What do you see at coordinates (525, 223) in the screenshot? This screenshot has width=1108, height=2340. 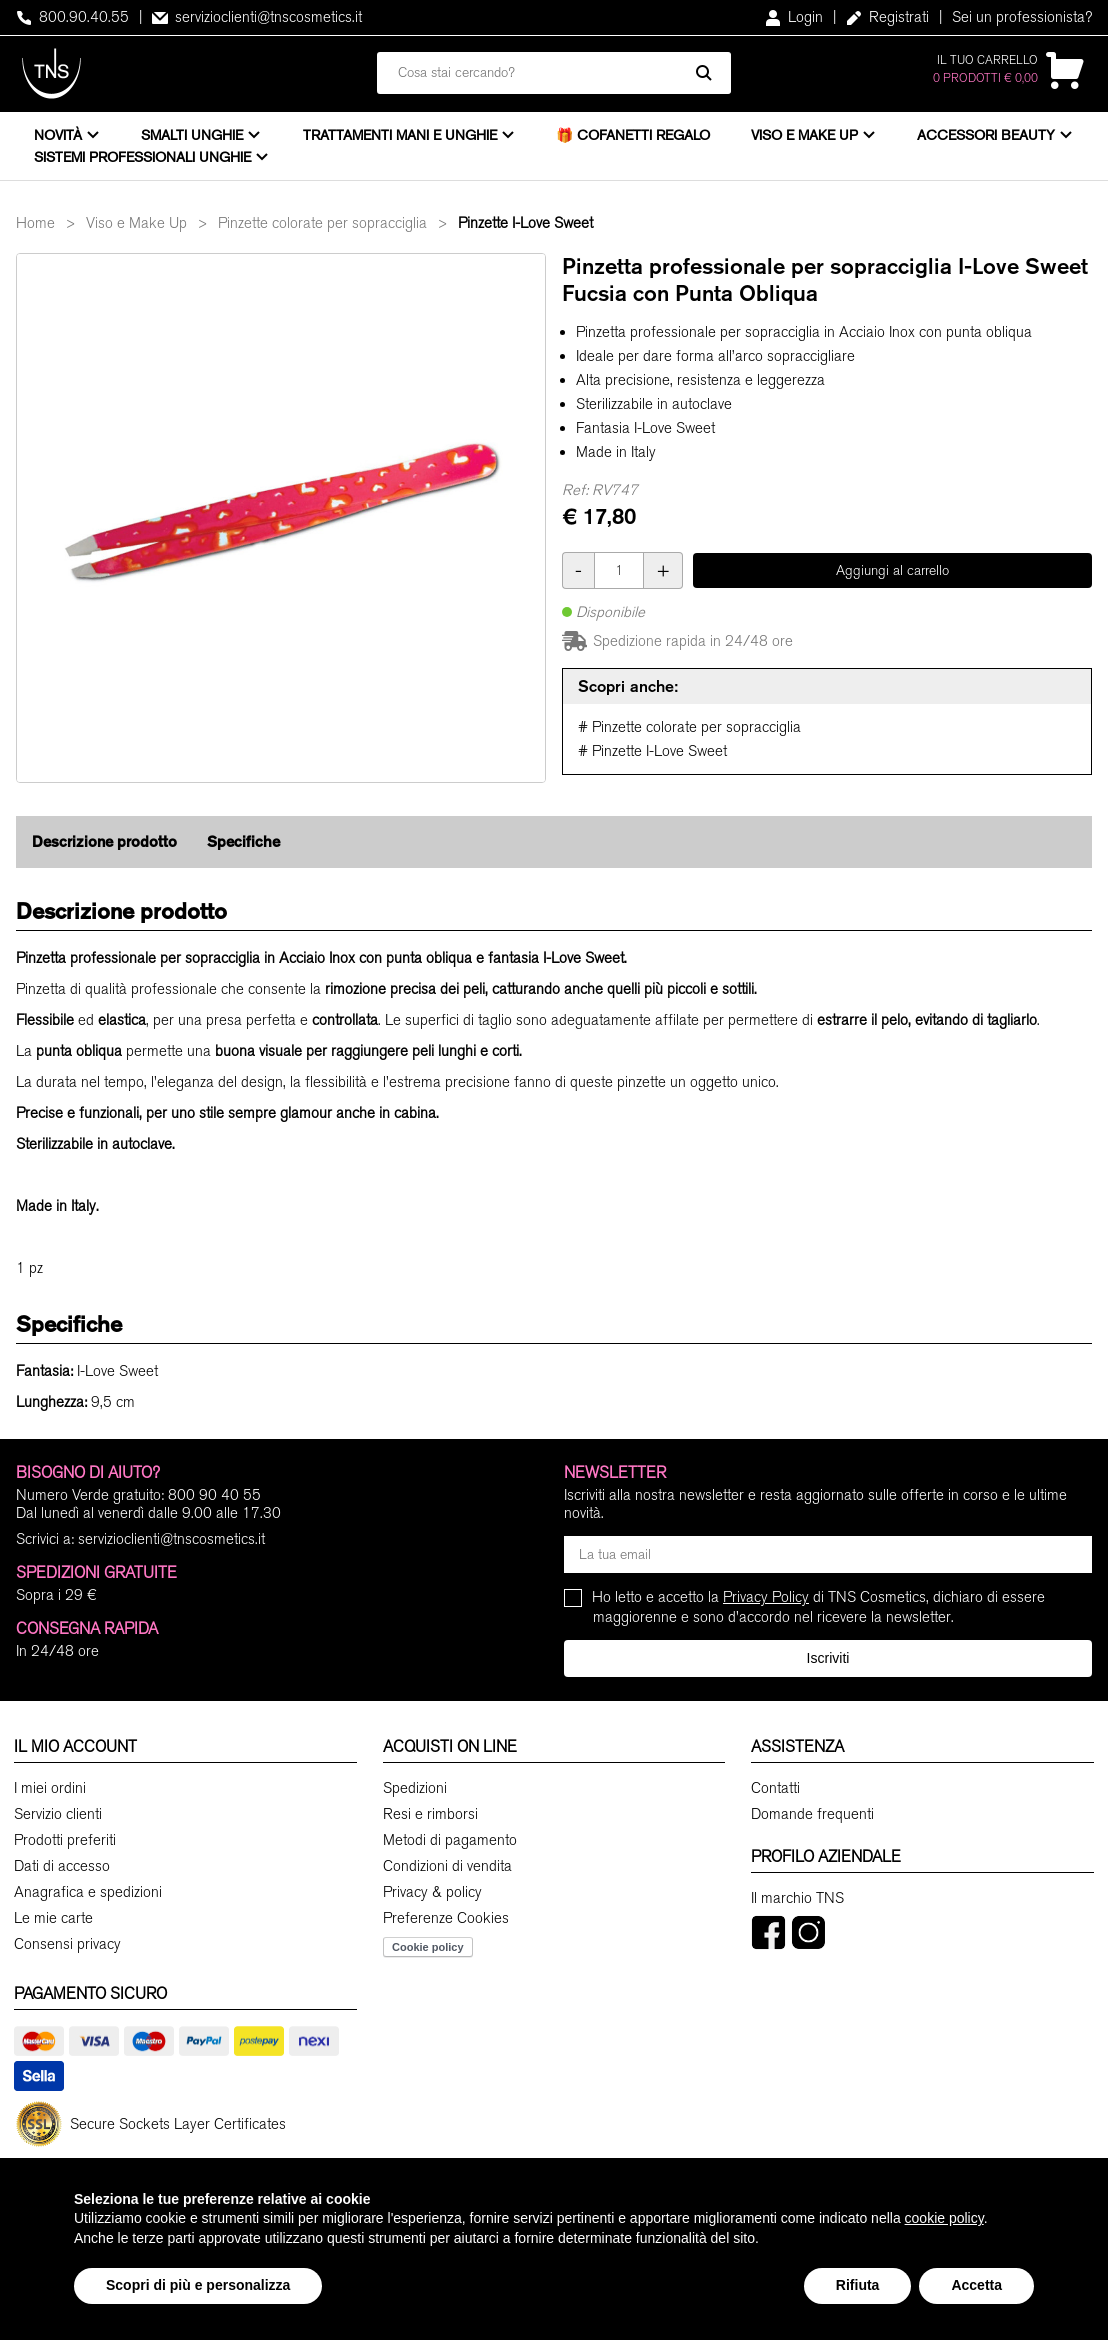 I see `Pinzette I-Love Sweet` at bounding box center [525, 223].